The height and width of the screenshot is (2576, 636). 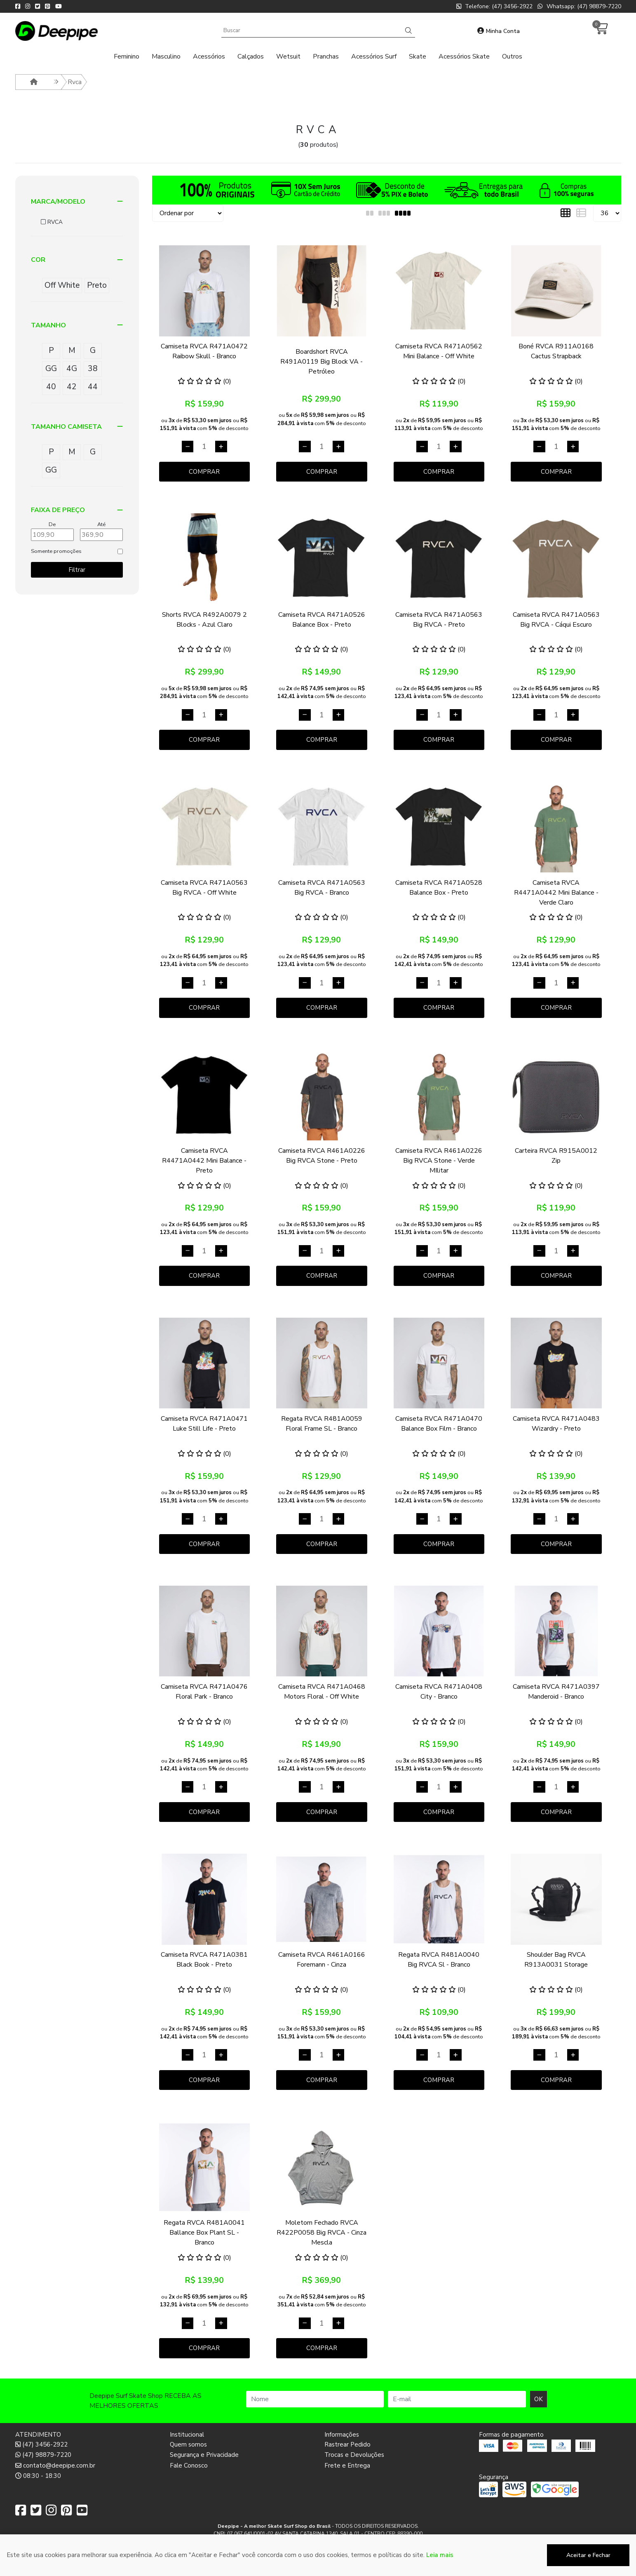 I want to click on Segurança e Privacidade, so click(x=204, y=2455).